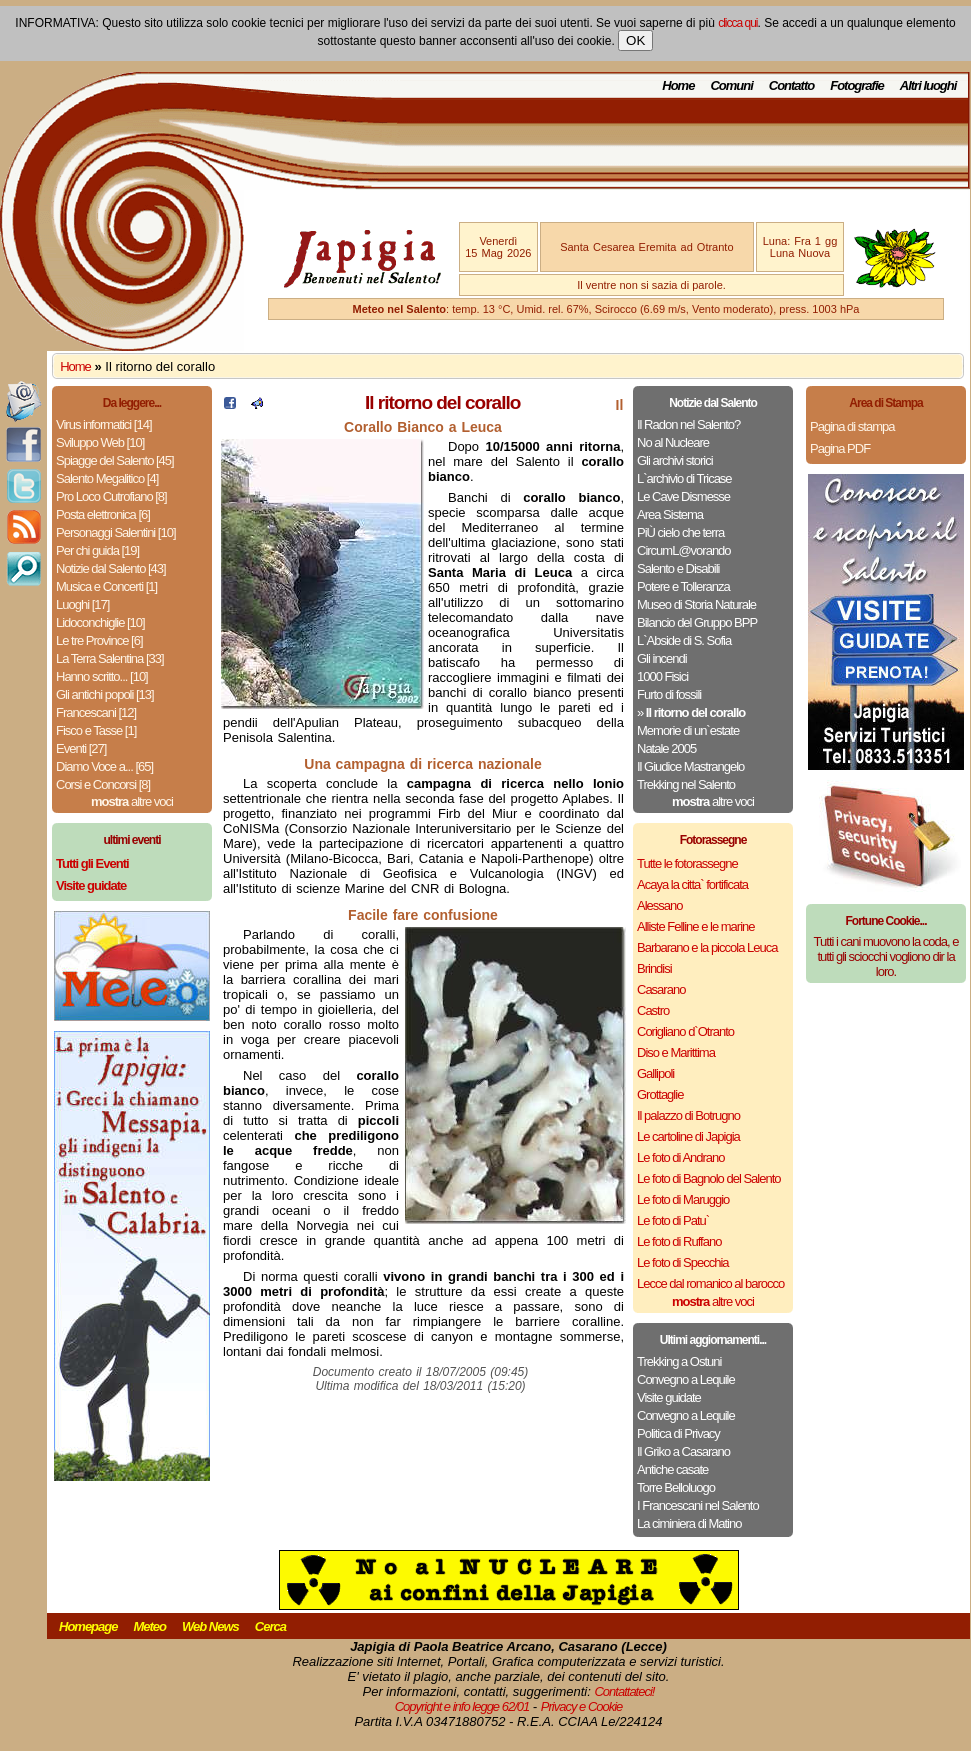 The height and width of the screenshot is (1751, 971). What do you see at coordinates (660, 1094) in the screenshot?
I see `Grottaglie` at bounding box center [660, 1094].